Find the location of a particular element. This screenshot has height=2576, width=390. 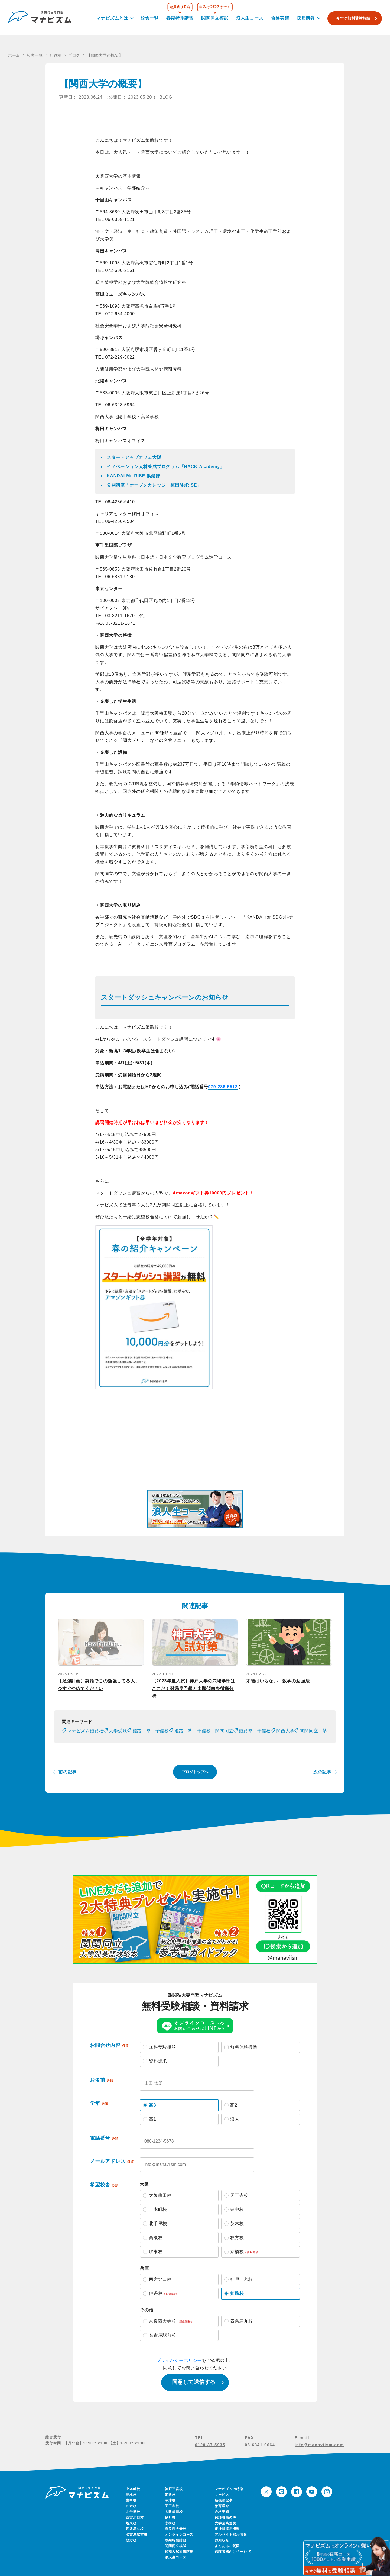

姫路 塾 予備校 関関同立 is located at coordinates (203, 1730).